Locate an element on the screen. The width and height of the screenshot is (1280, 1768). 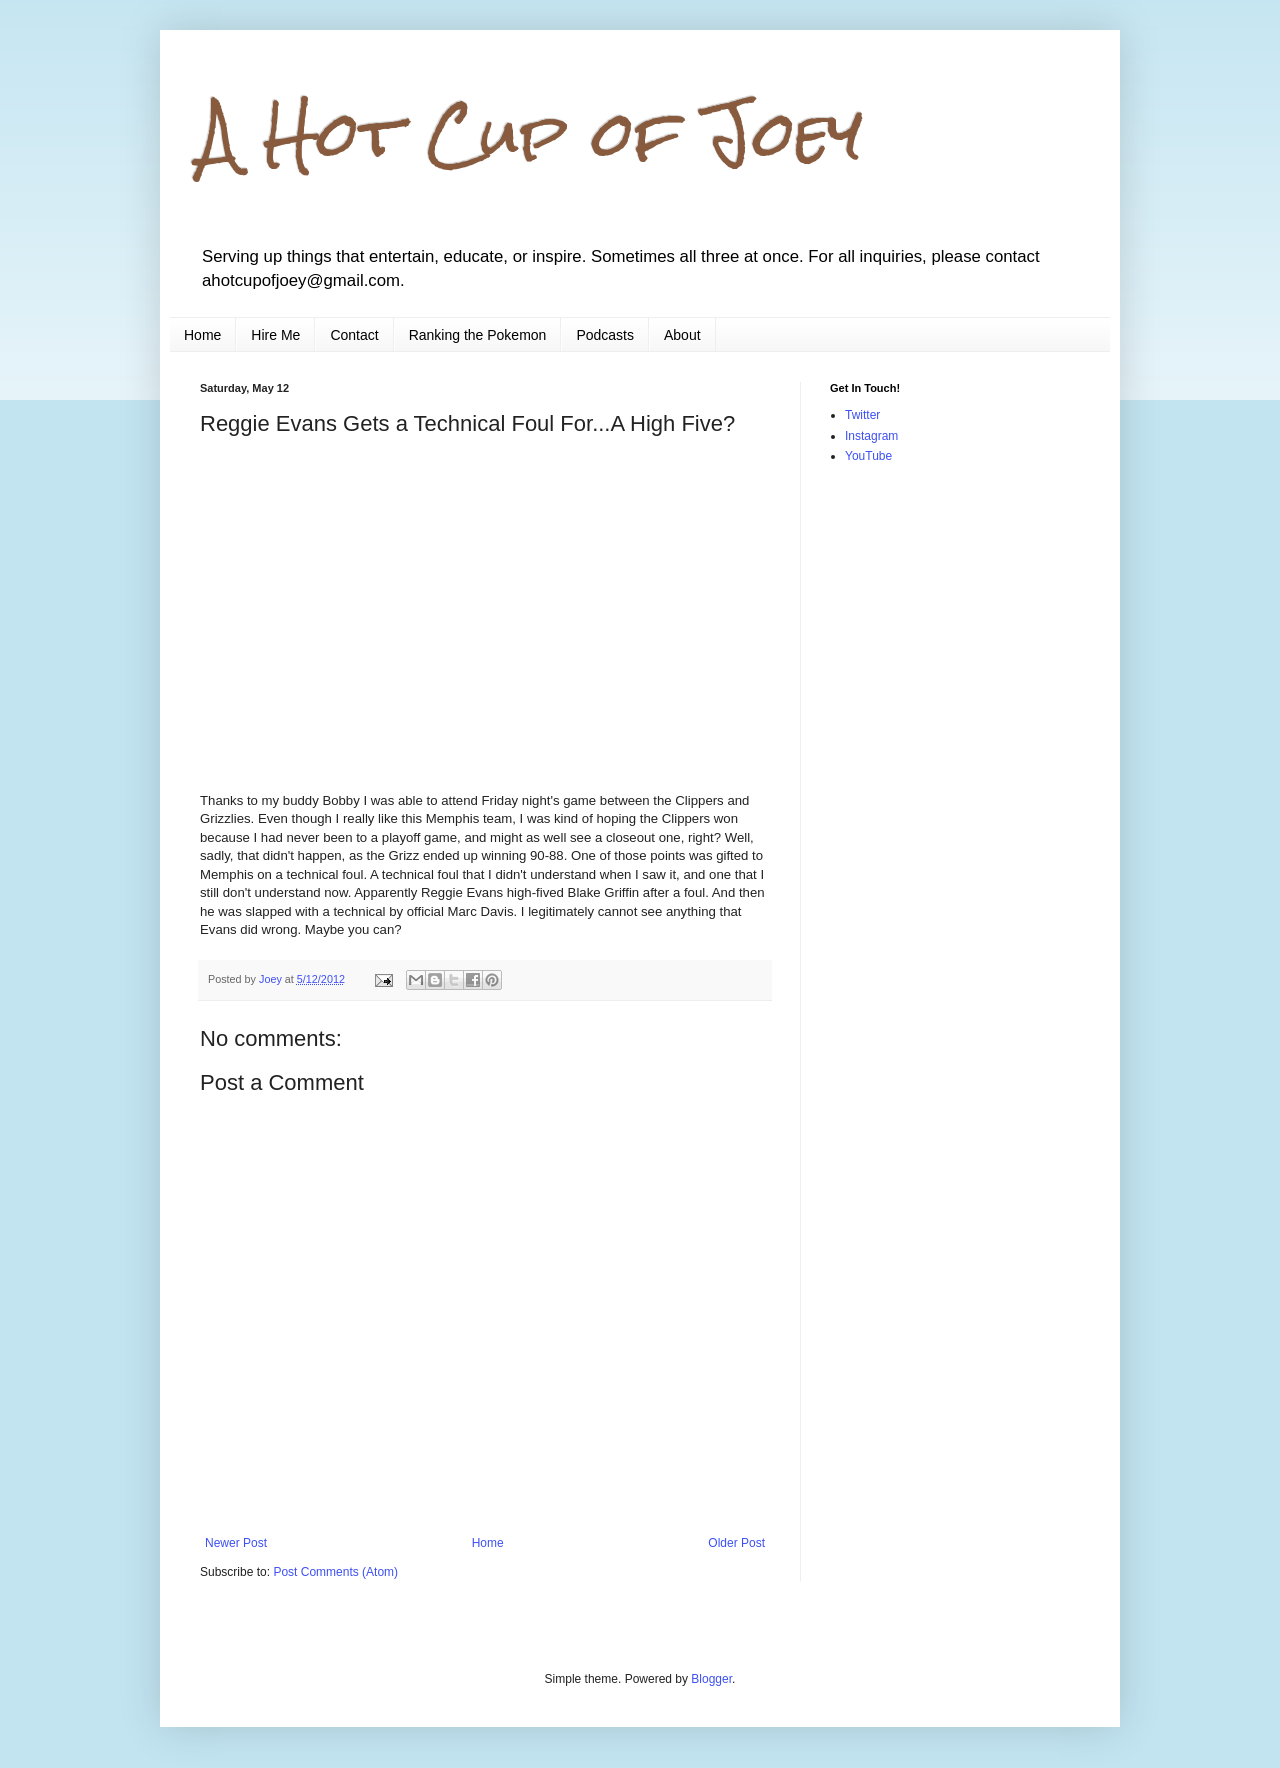
A Hot Cup of Joey is located at coordinates (531, 133).